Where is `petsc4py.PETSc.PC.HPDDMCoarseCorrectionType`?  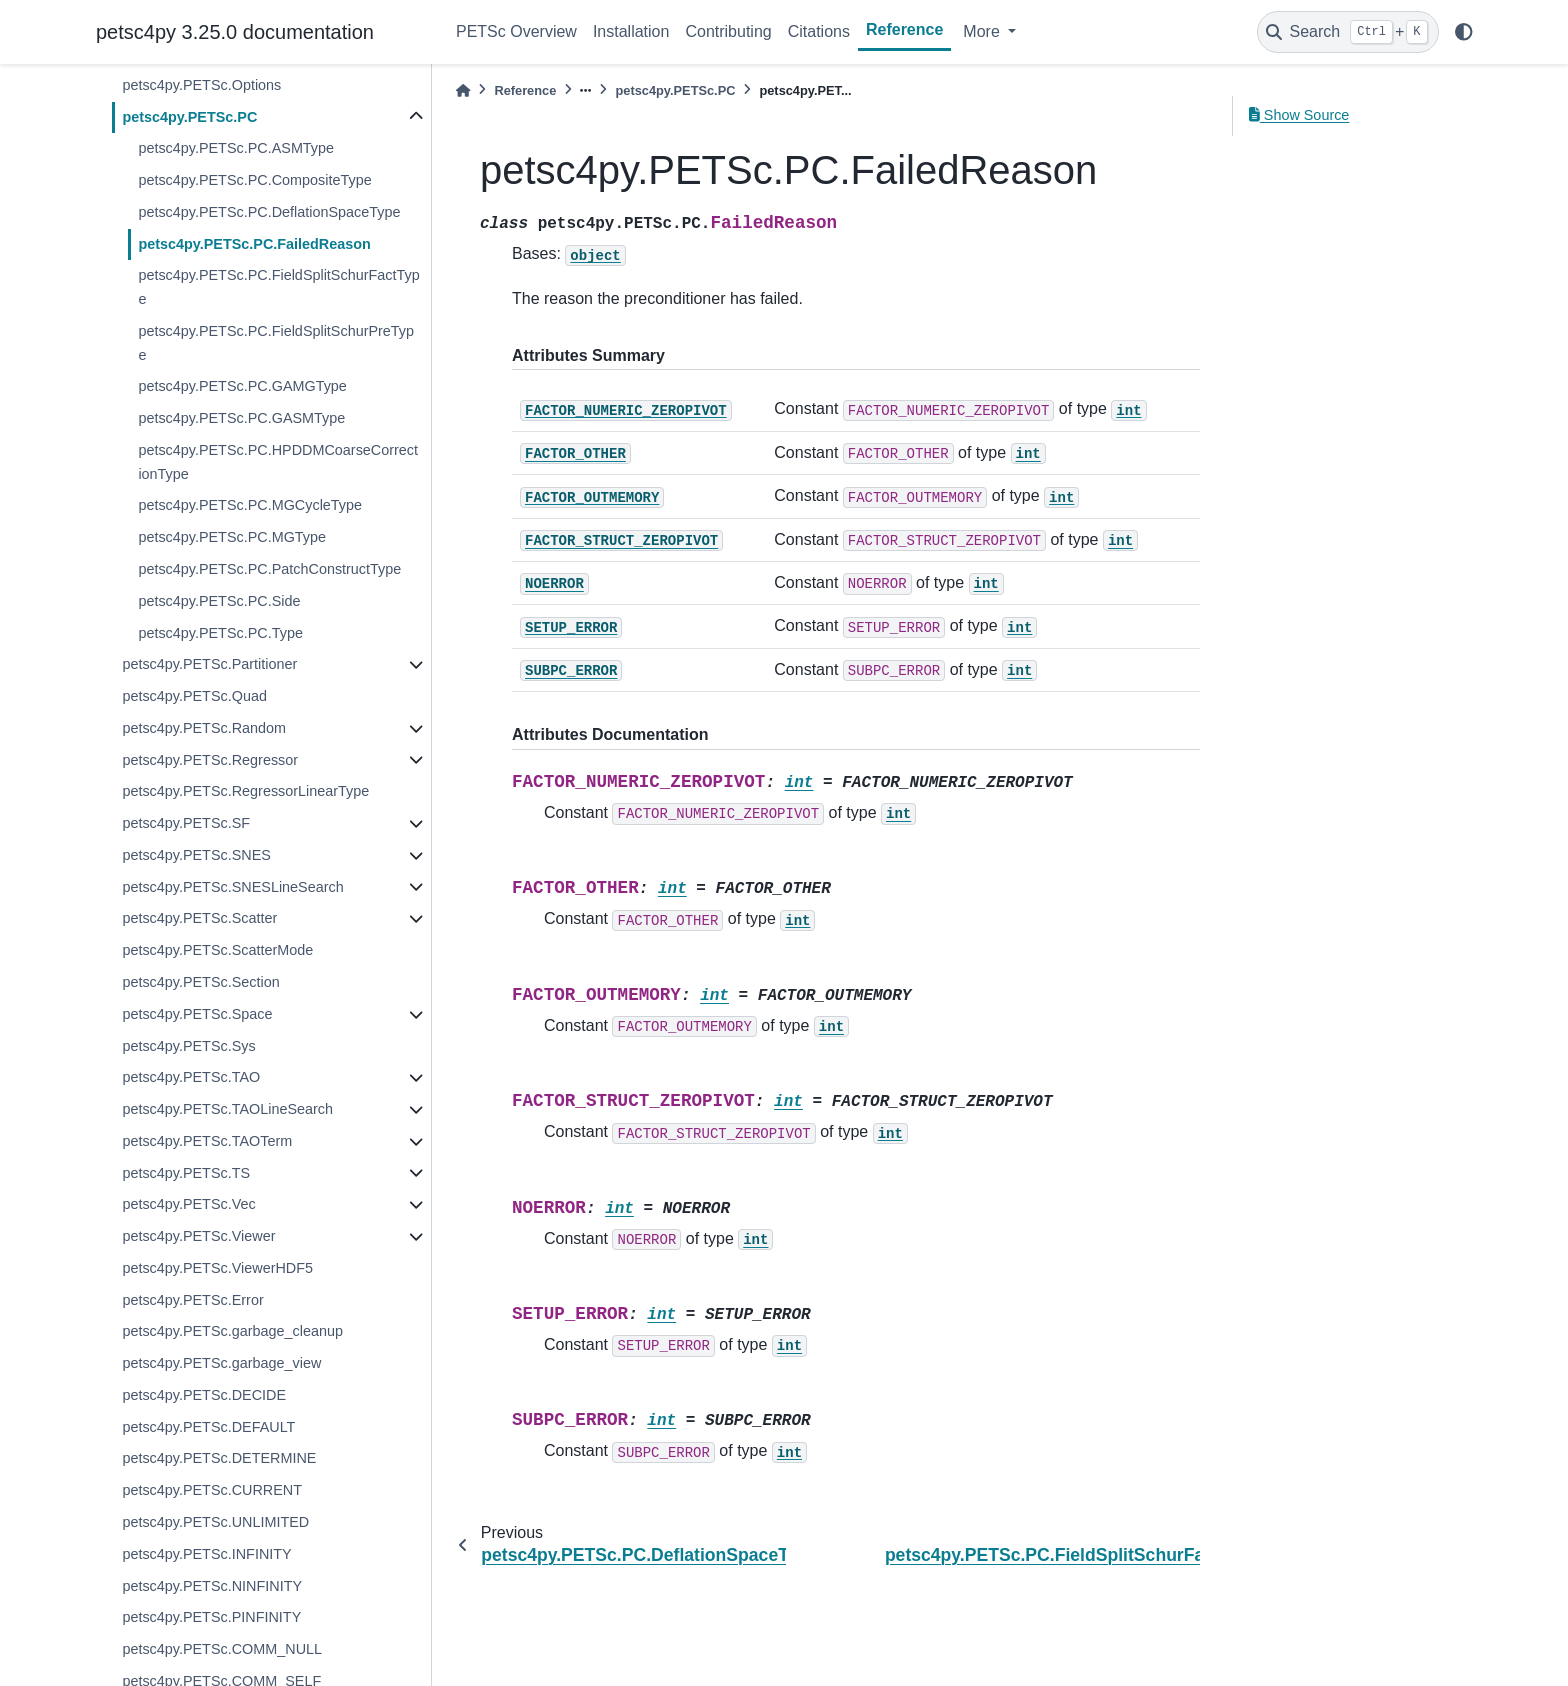 petsc4py.PETSc.PC.HPDDMCoarseCorrectionType is located at coordinates (278, 462).